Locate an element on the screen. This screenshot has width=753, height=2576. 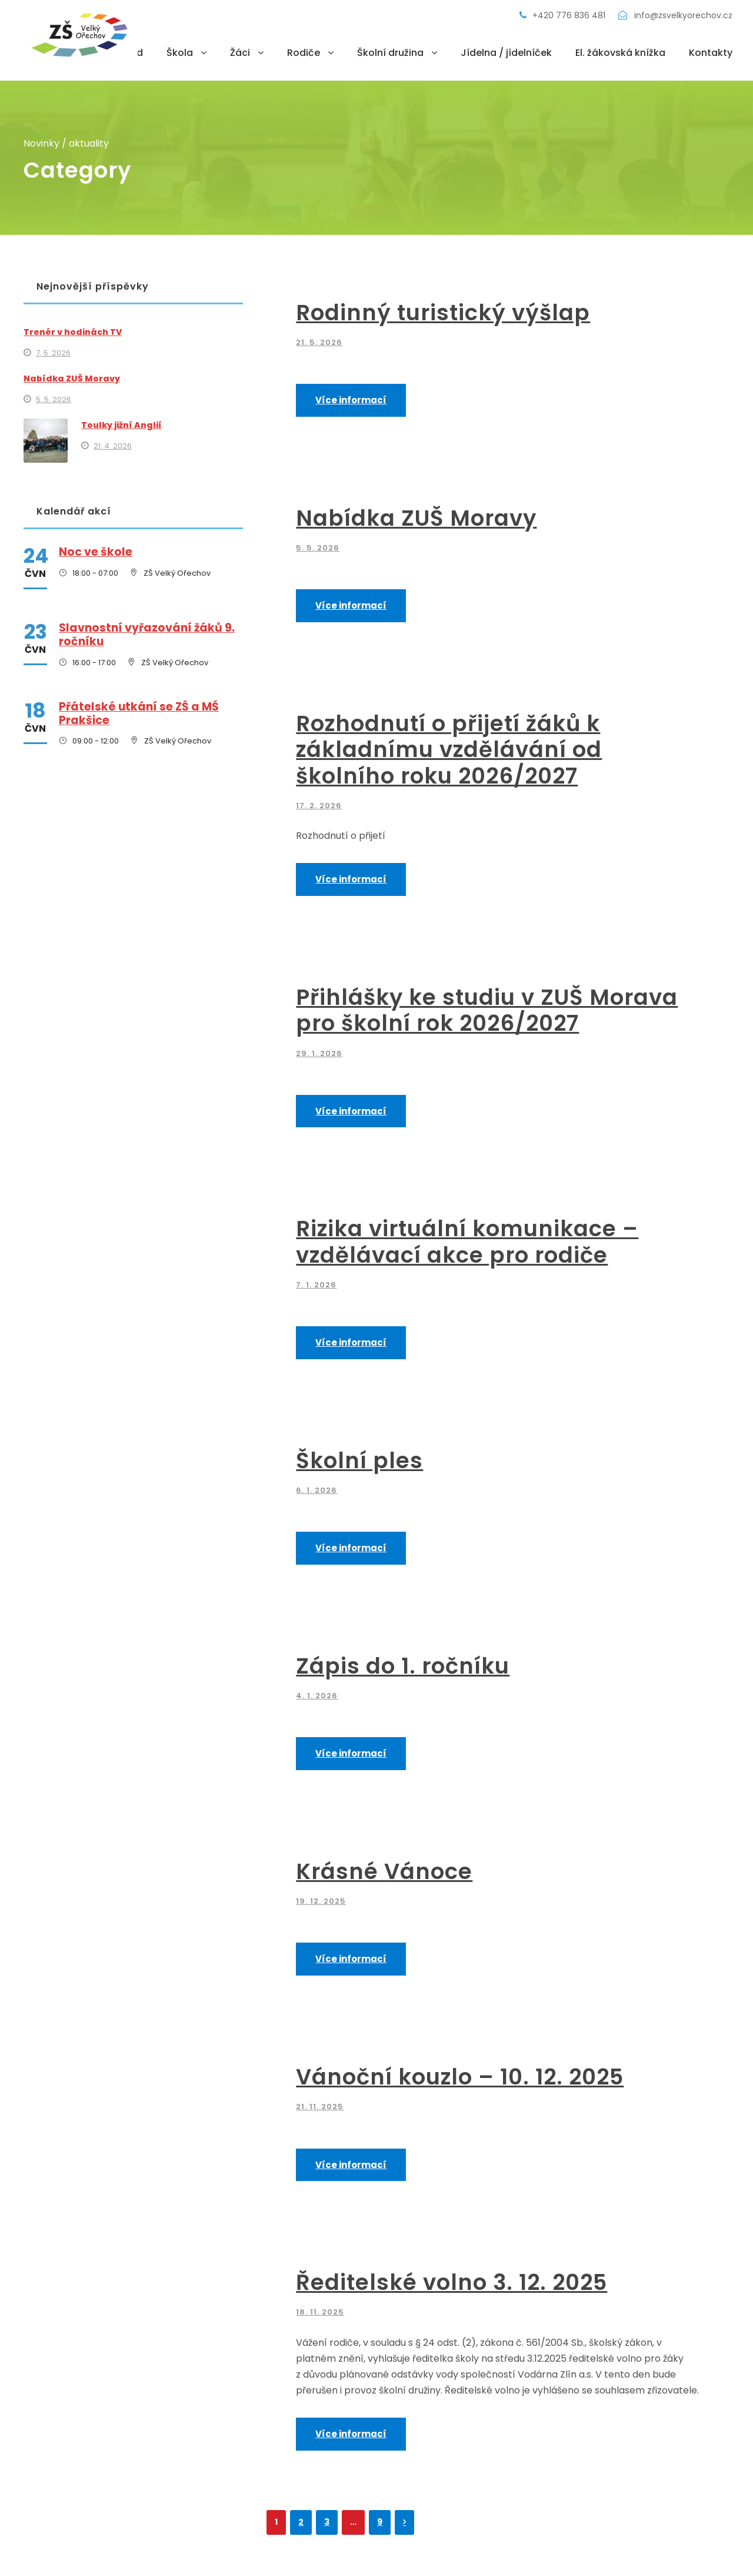
29. 1. 2026 is located at coordinates (319, 1053).